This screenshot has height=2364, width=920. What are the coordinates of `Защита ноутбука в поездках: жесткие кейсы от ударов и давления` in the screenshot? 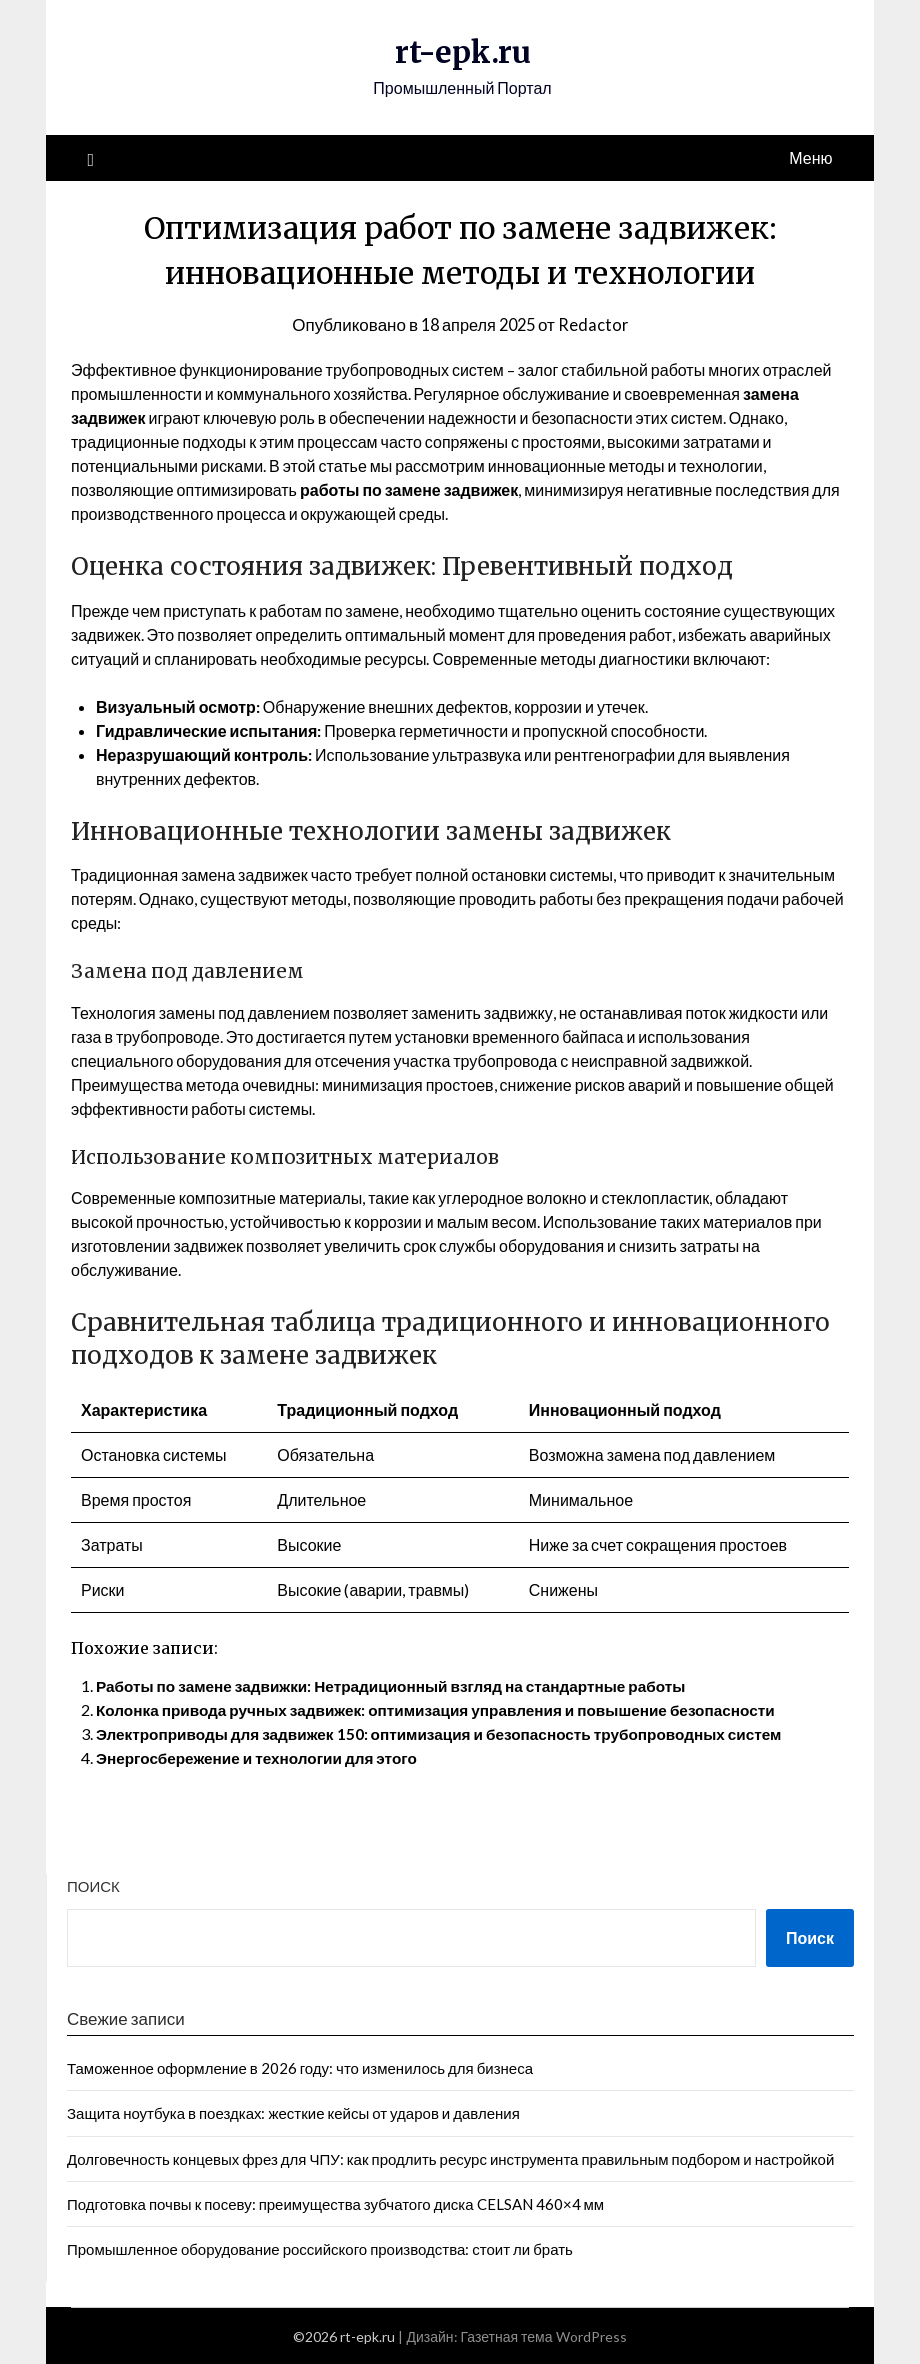 It's located at (293, 2113).